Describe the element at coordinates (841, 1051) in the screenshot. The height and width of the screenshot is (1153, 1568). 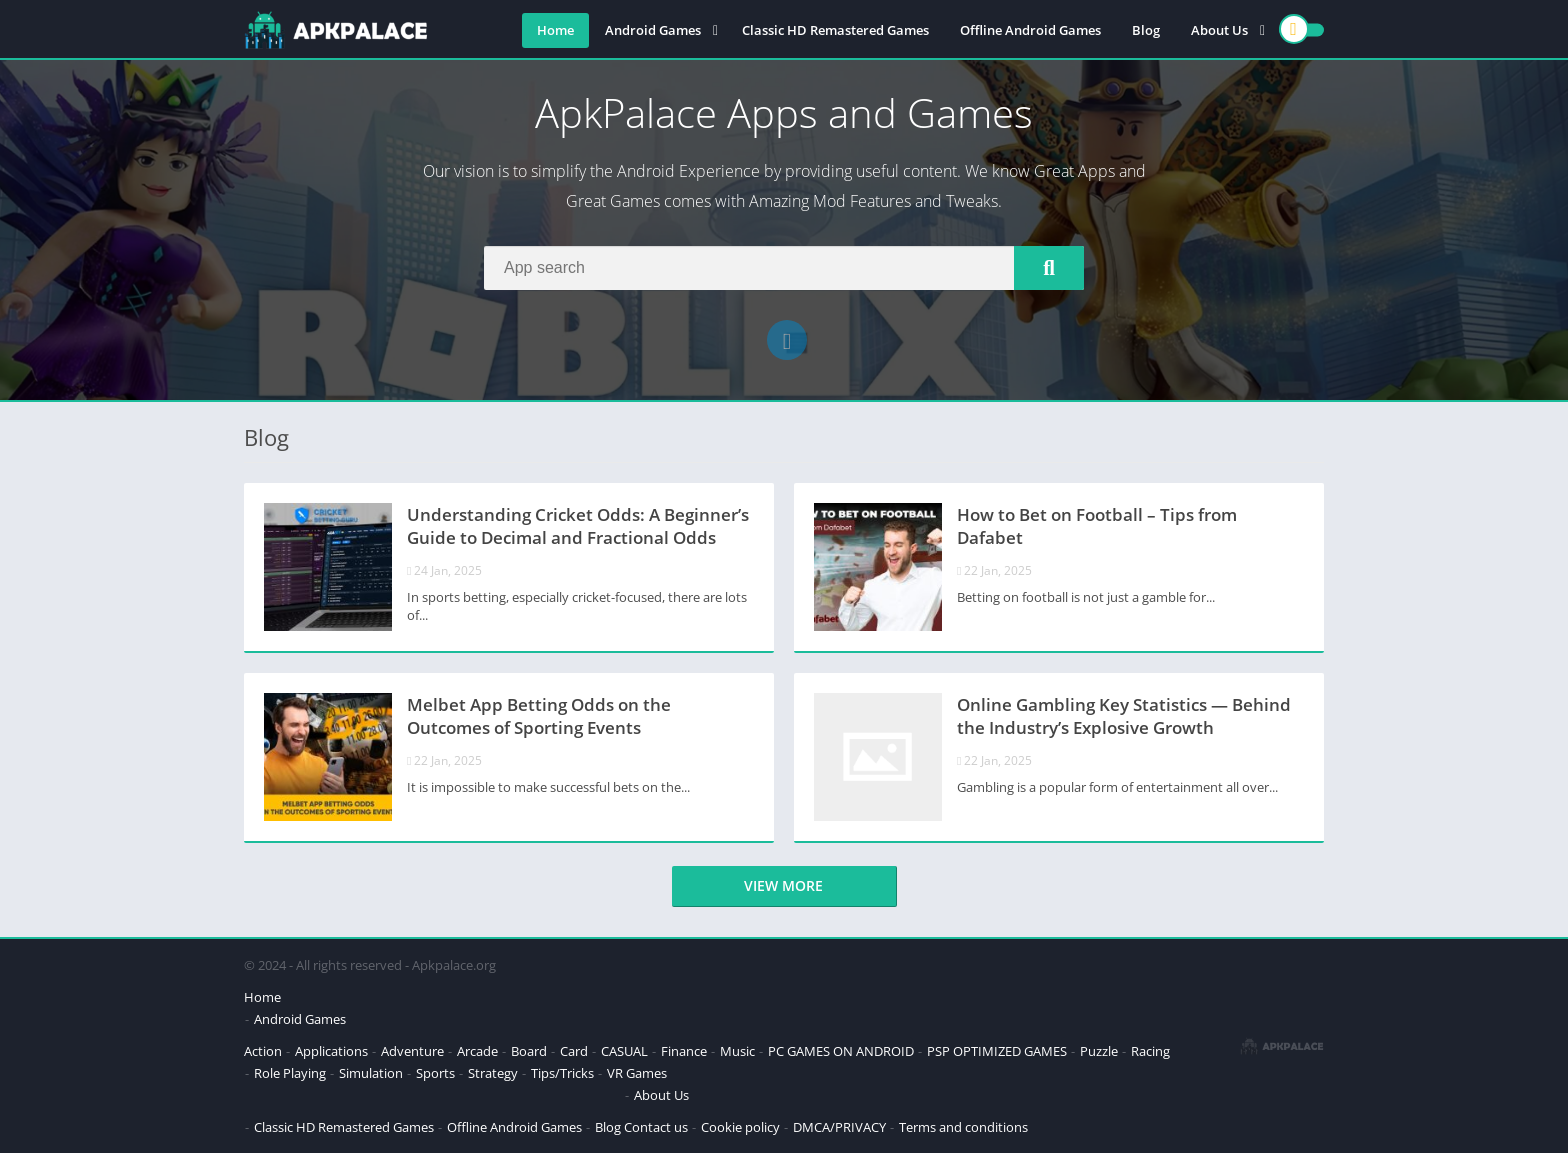
I see `PC GAMES ON ANDROID` at that location.